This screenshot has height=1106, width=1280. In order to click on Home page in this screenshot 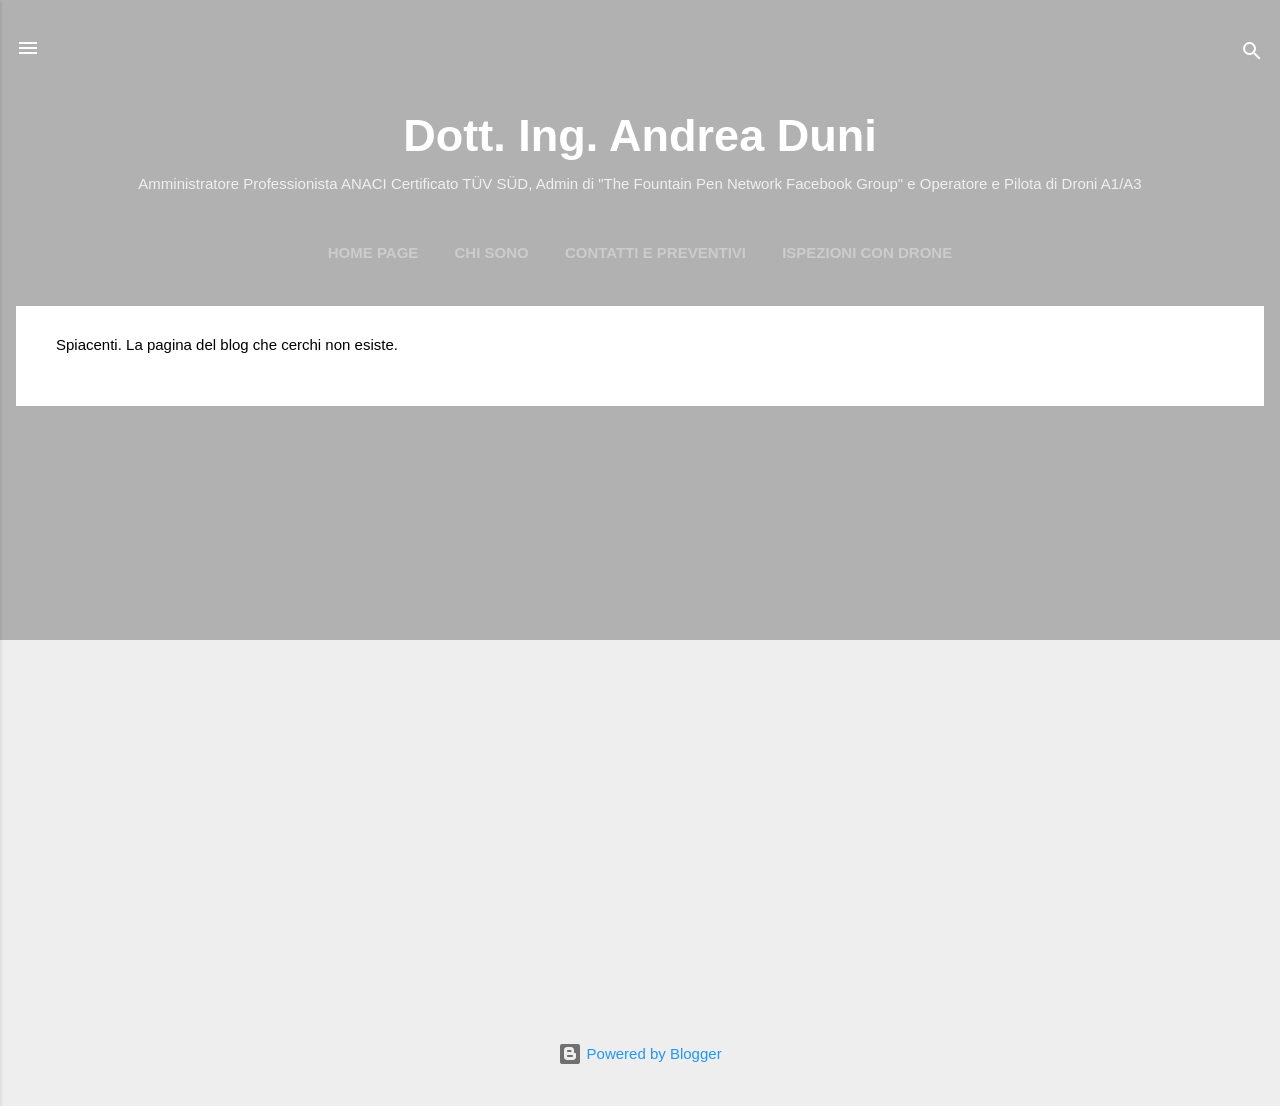, I will do `click(373, 252)`.